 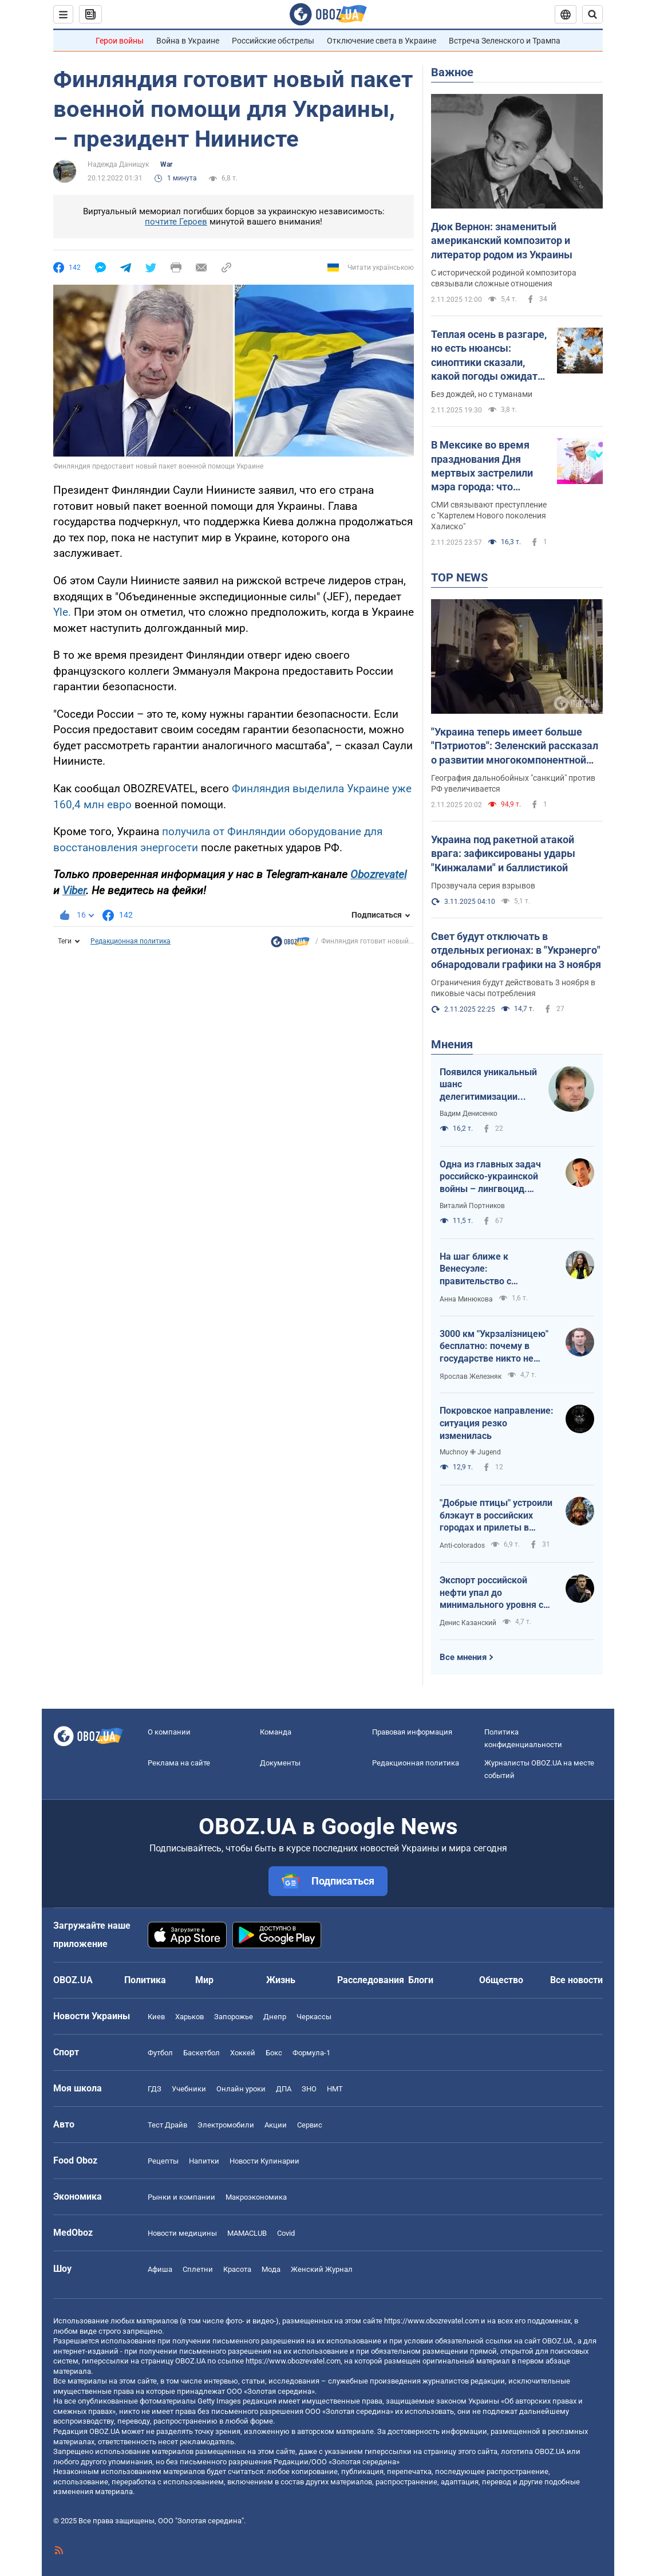 I want to click on Учебники, so click(x=189, y=2089).